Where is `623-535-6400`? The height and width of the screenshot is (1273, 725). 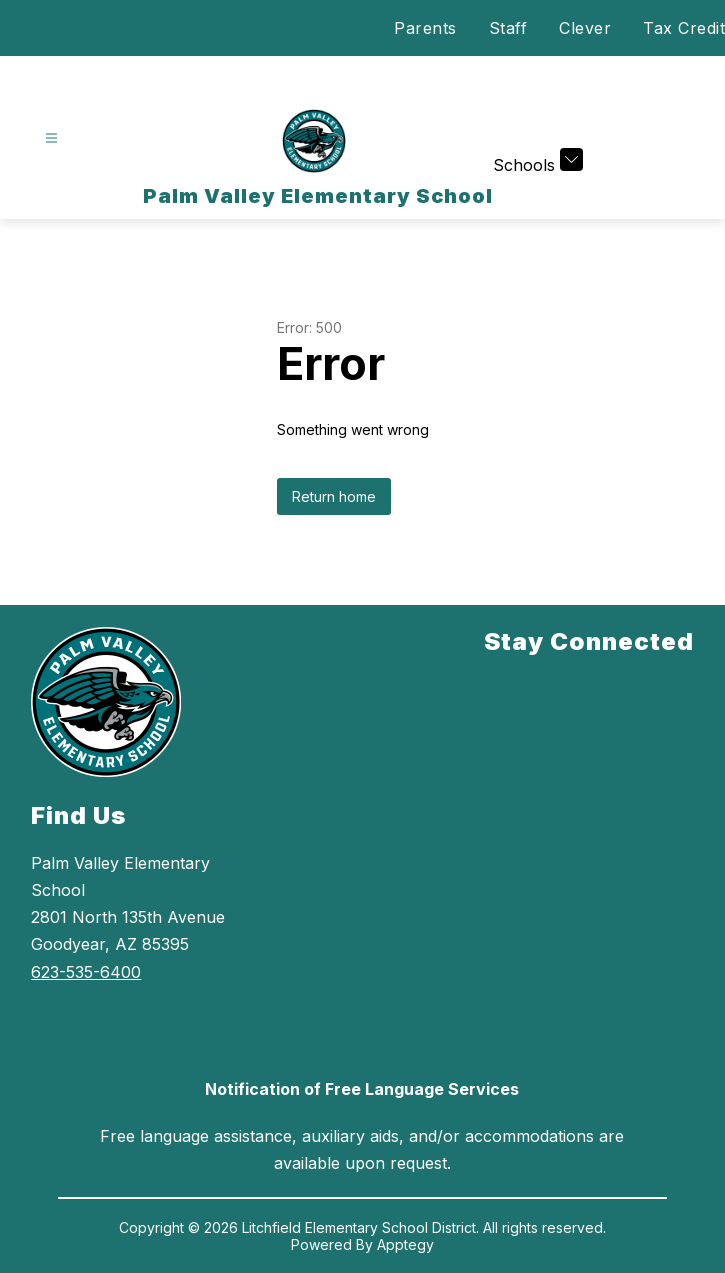
623-535-6400 is located at coordinates (86, 972).